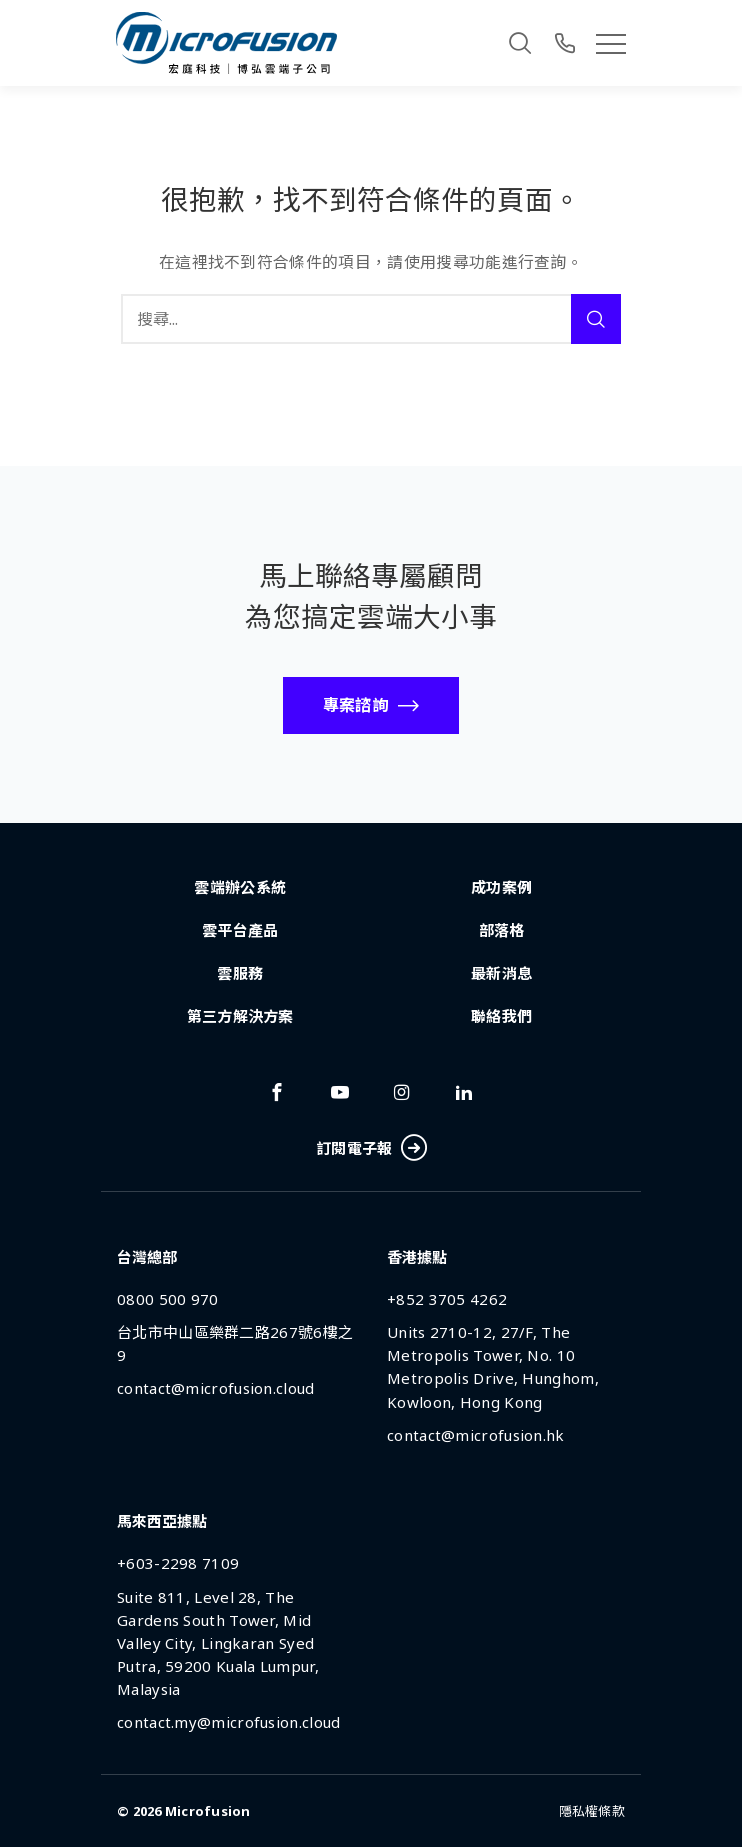  Describe the element at coordinates (216, 1389) in the screenshot. I see `contact@microfusion.cloud [Email Address]` at that location.